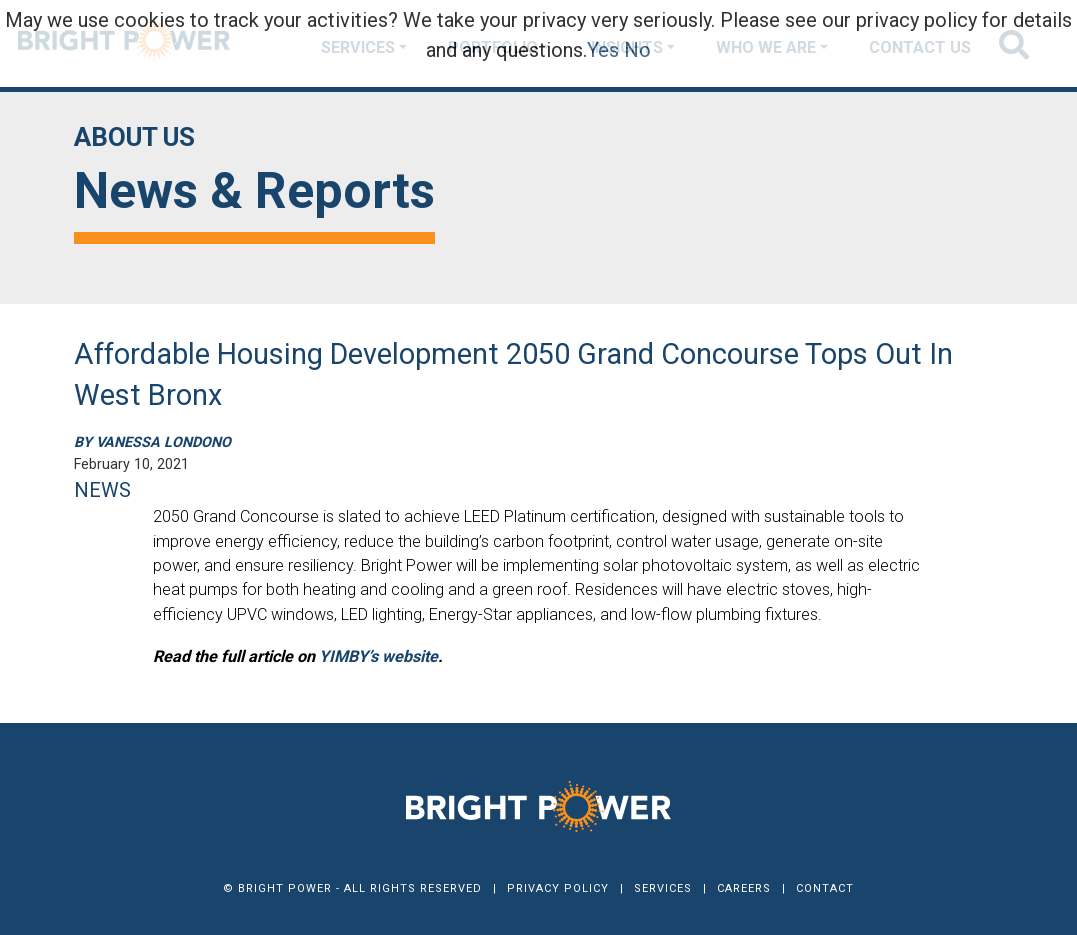  I want to click on No, so click(637, 50).